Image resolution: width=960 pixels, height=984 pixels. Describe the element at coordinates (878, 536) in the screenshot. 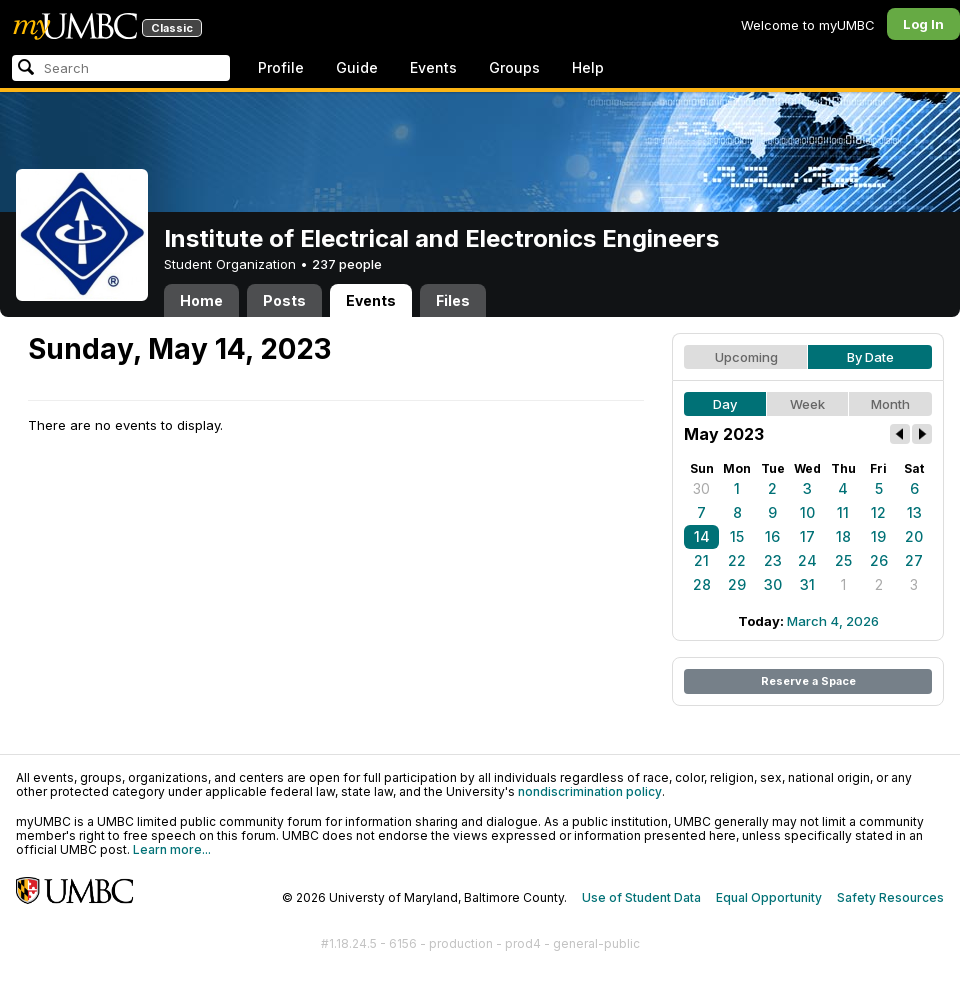

I see `19` at that location.